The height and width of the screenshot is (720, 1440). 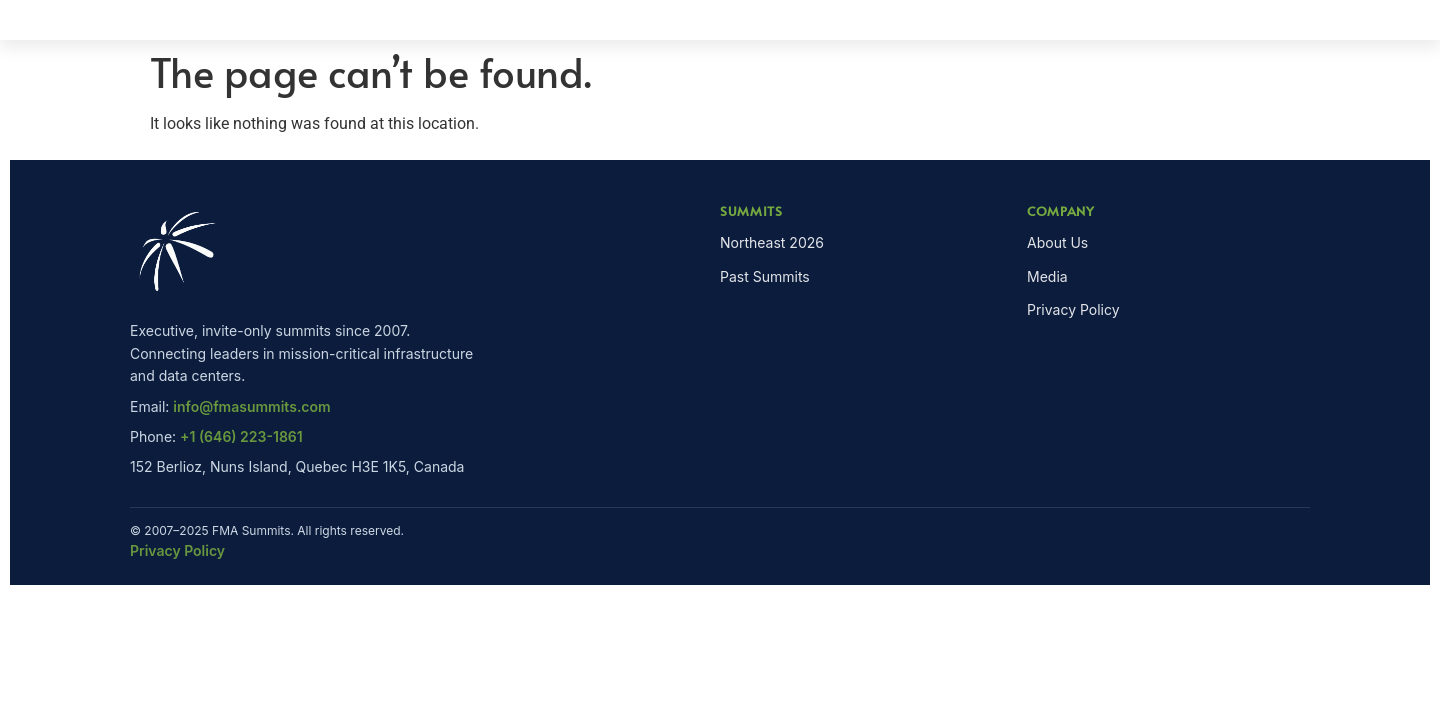 What do you see at coordinates (1057, 242) in the screenshot?
I see `About Us` at bounding box center [1057, 242].